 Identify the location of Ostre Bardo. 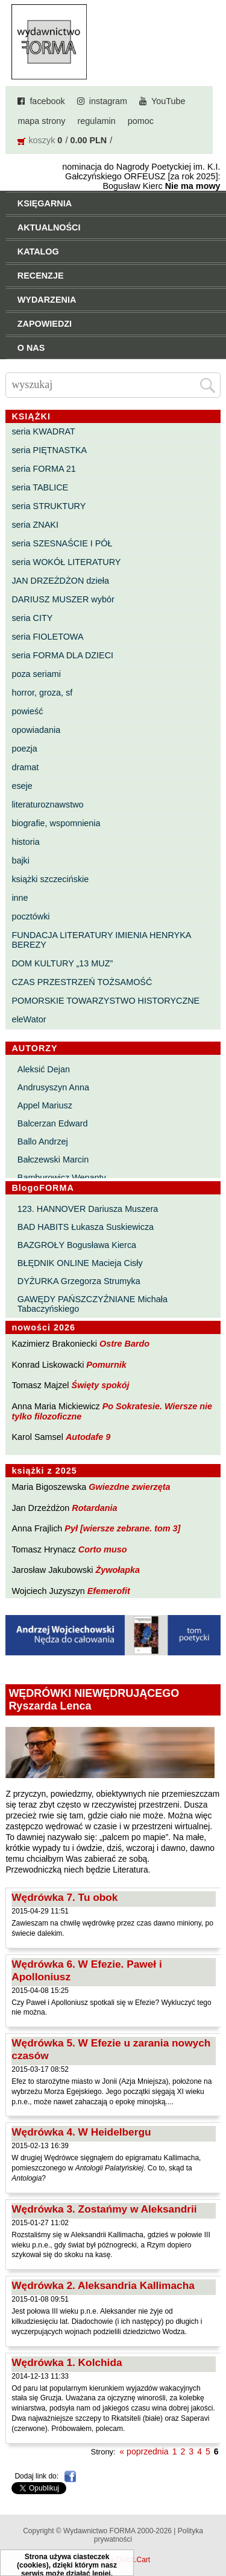
(124, 1343).